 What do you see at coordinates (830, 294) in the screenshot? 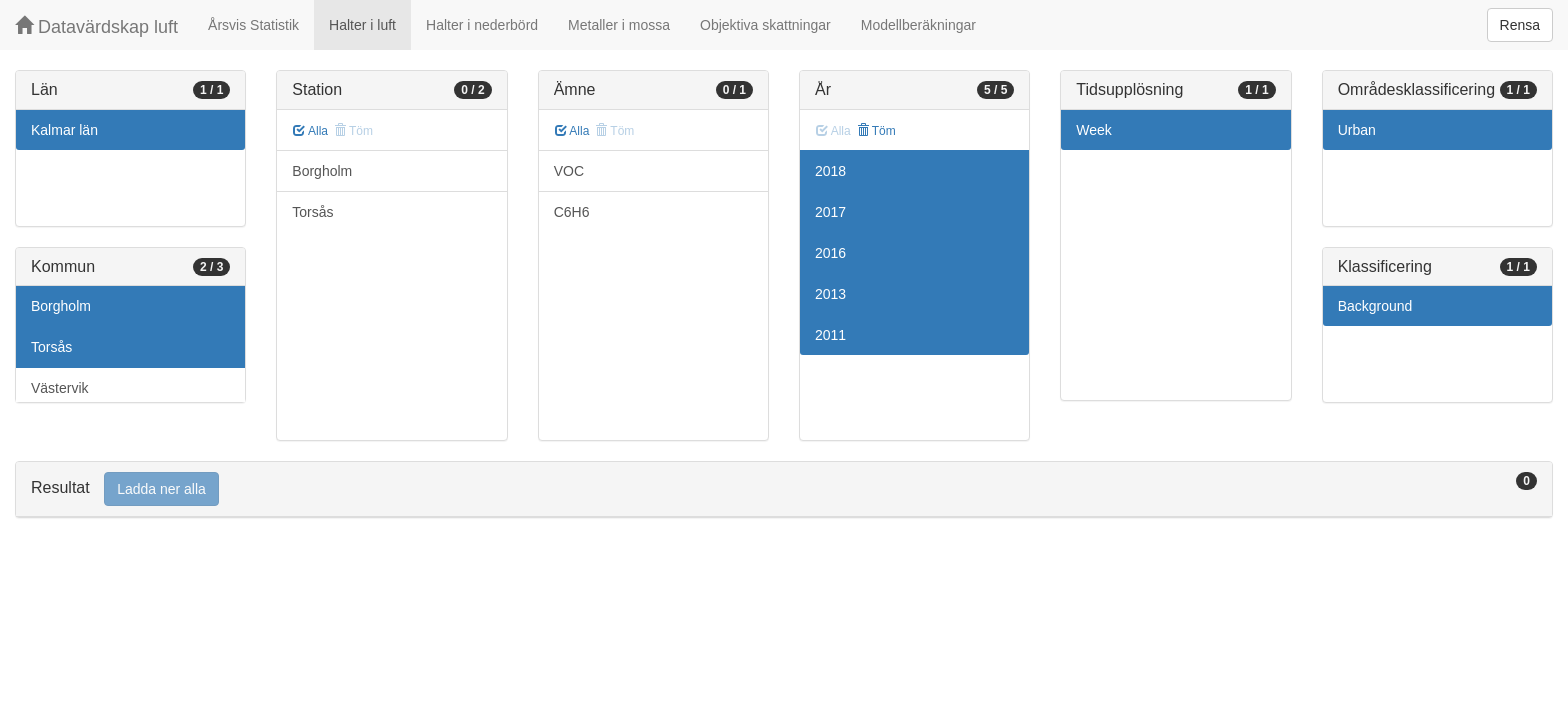
I see `2013` at bounding box center [830, 294].